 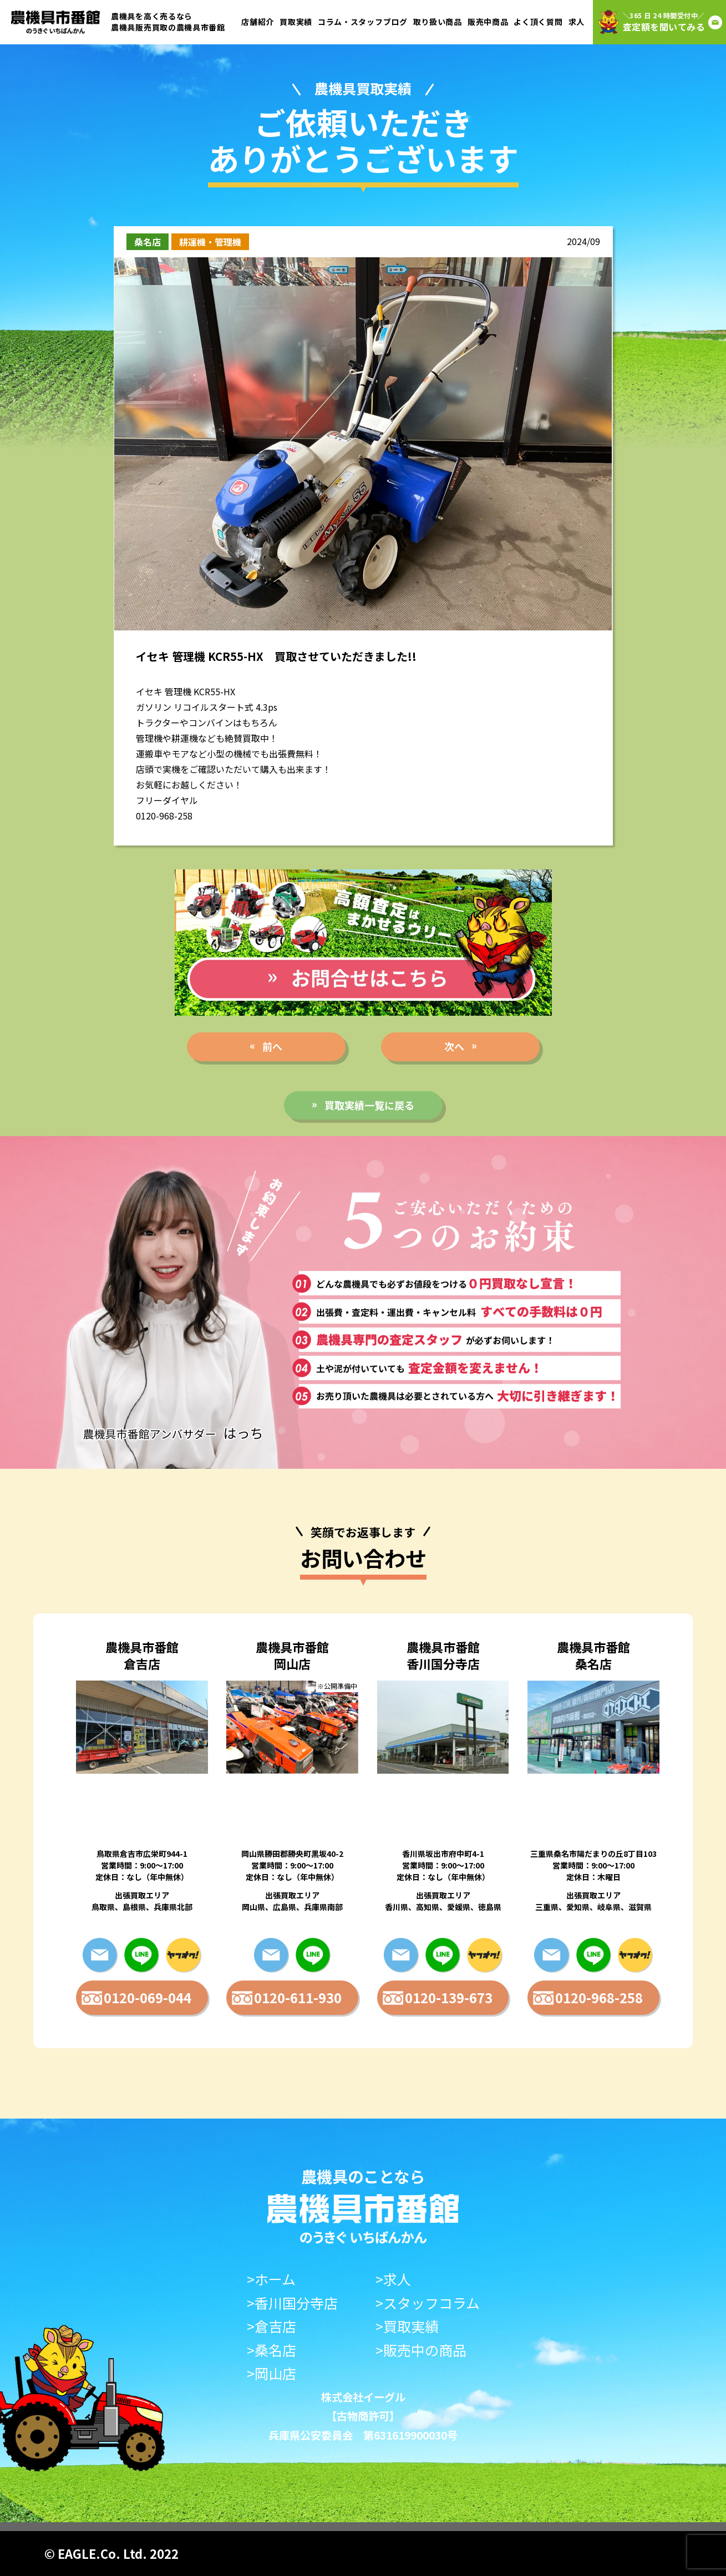 I want to click on よく頂く質問, so click(x=538, y=21).